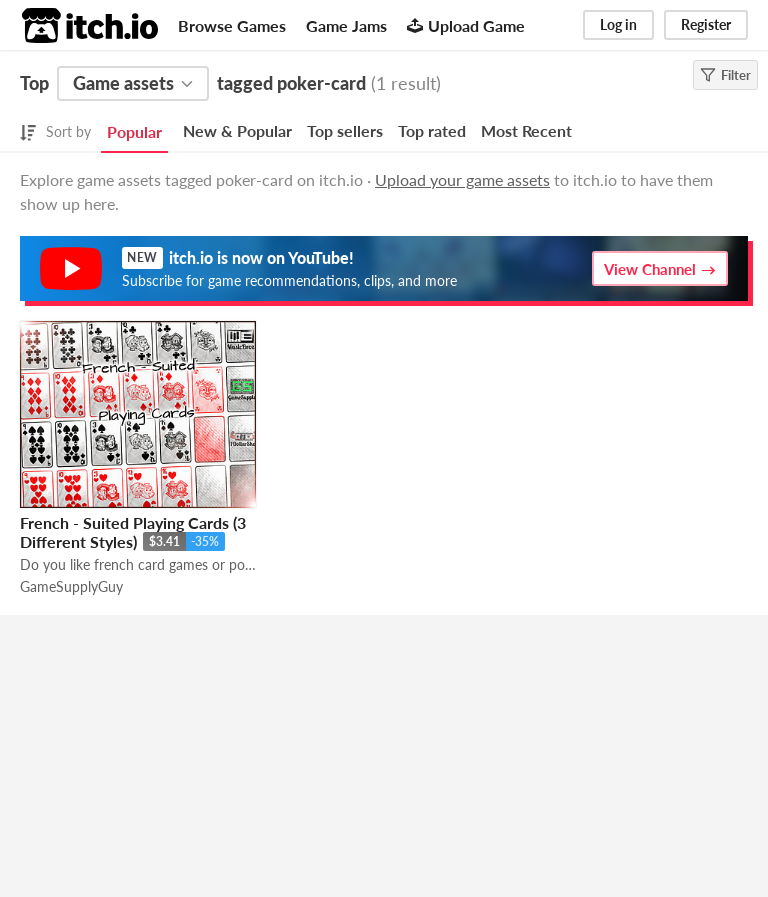 This screenshot has width=768, height=897. Describe the element at coordinates (237, 130) in the screenshot. I see `New & Popular` at that location.